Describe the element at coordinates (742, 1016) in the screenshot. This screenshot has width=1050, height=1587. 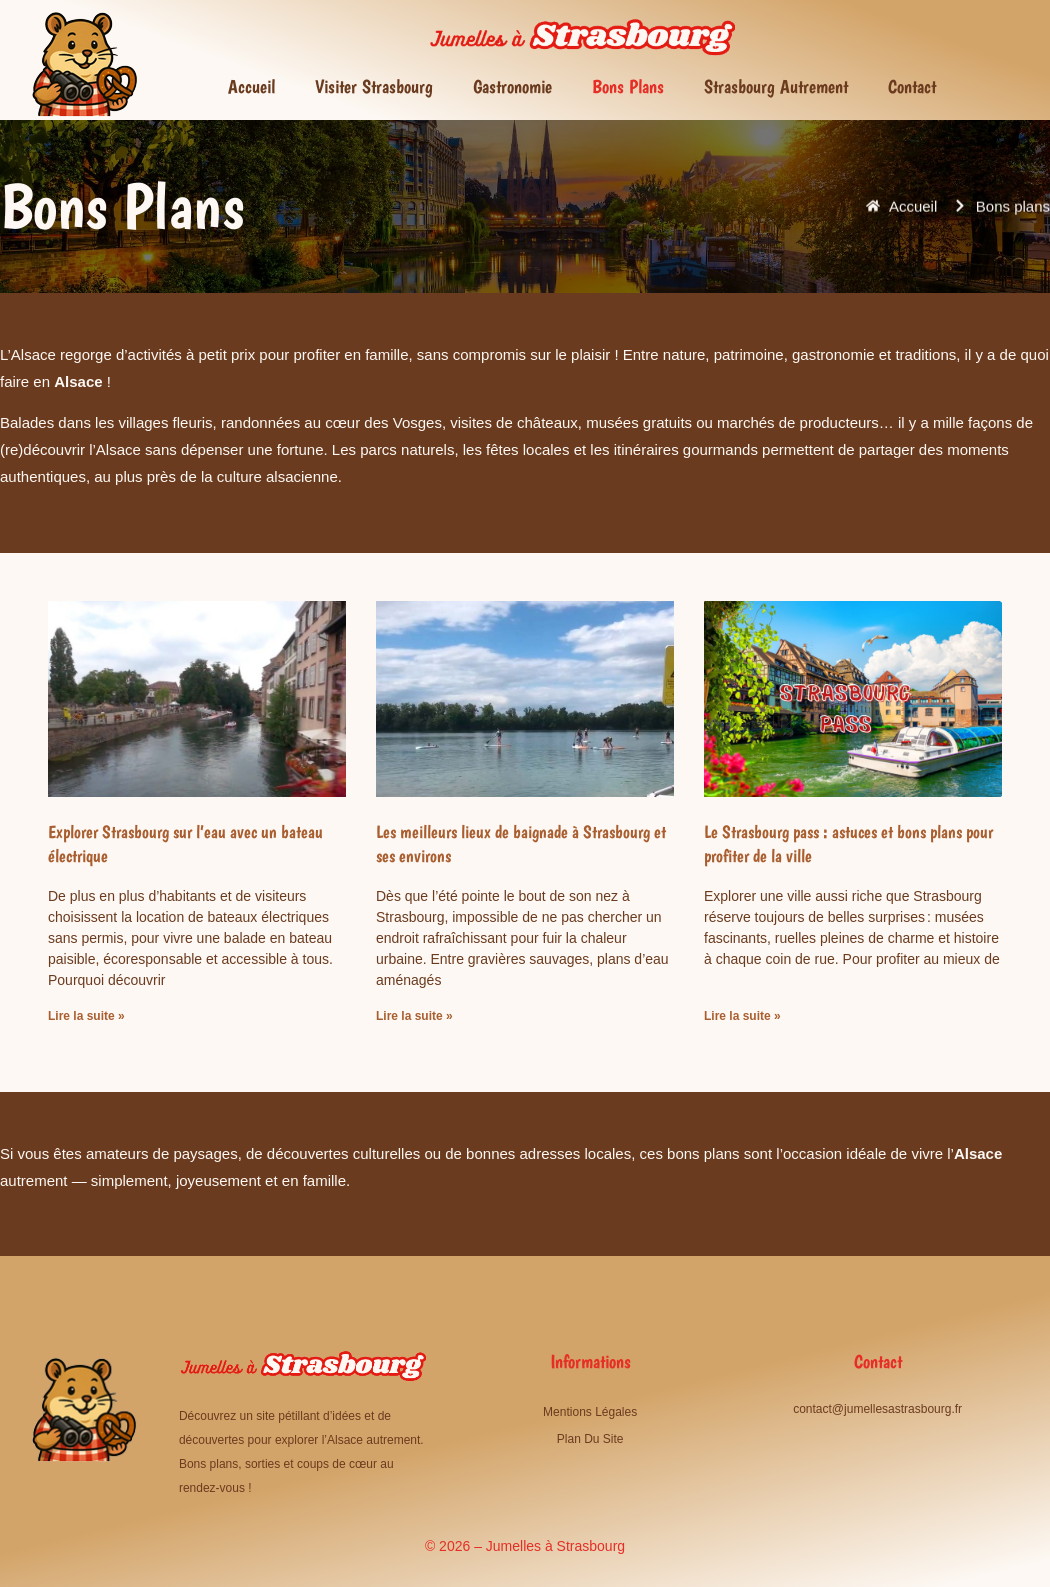
I see `Lire la suite » [En savoir plus sur Le Strasbourg pass : astuces et bons plans pour profiter de la ville]` at that location.